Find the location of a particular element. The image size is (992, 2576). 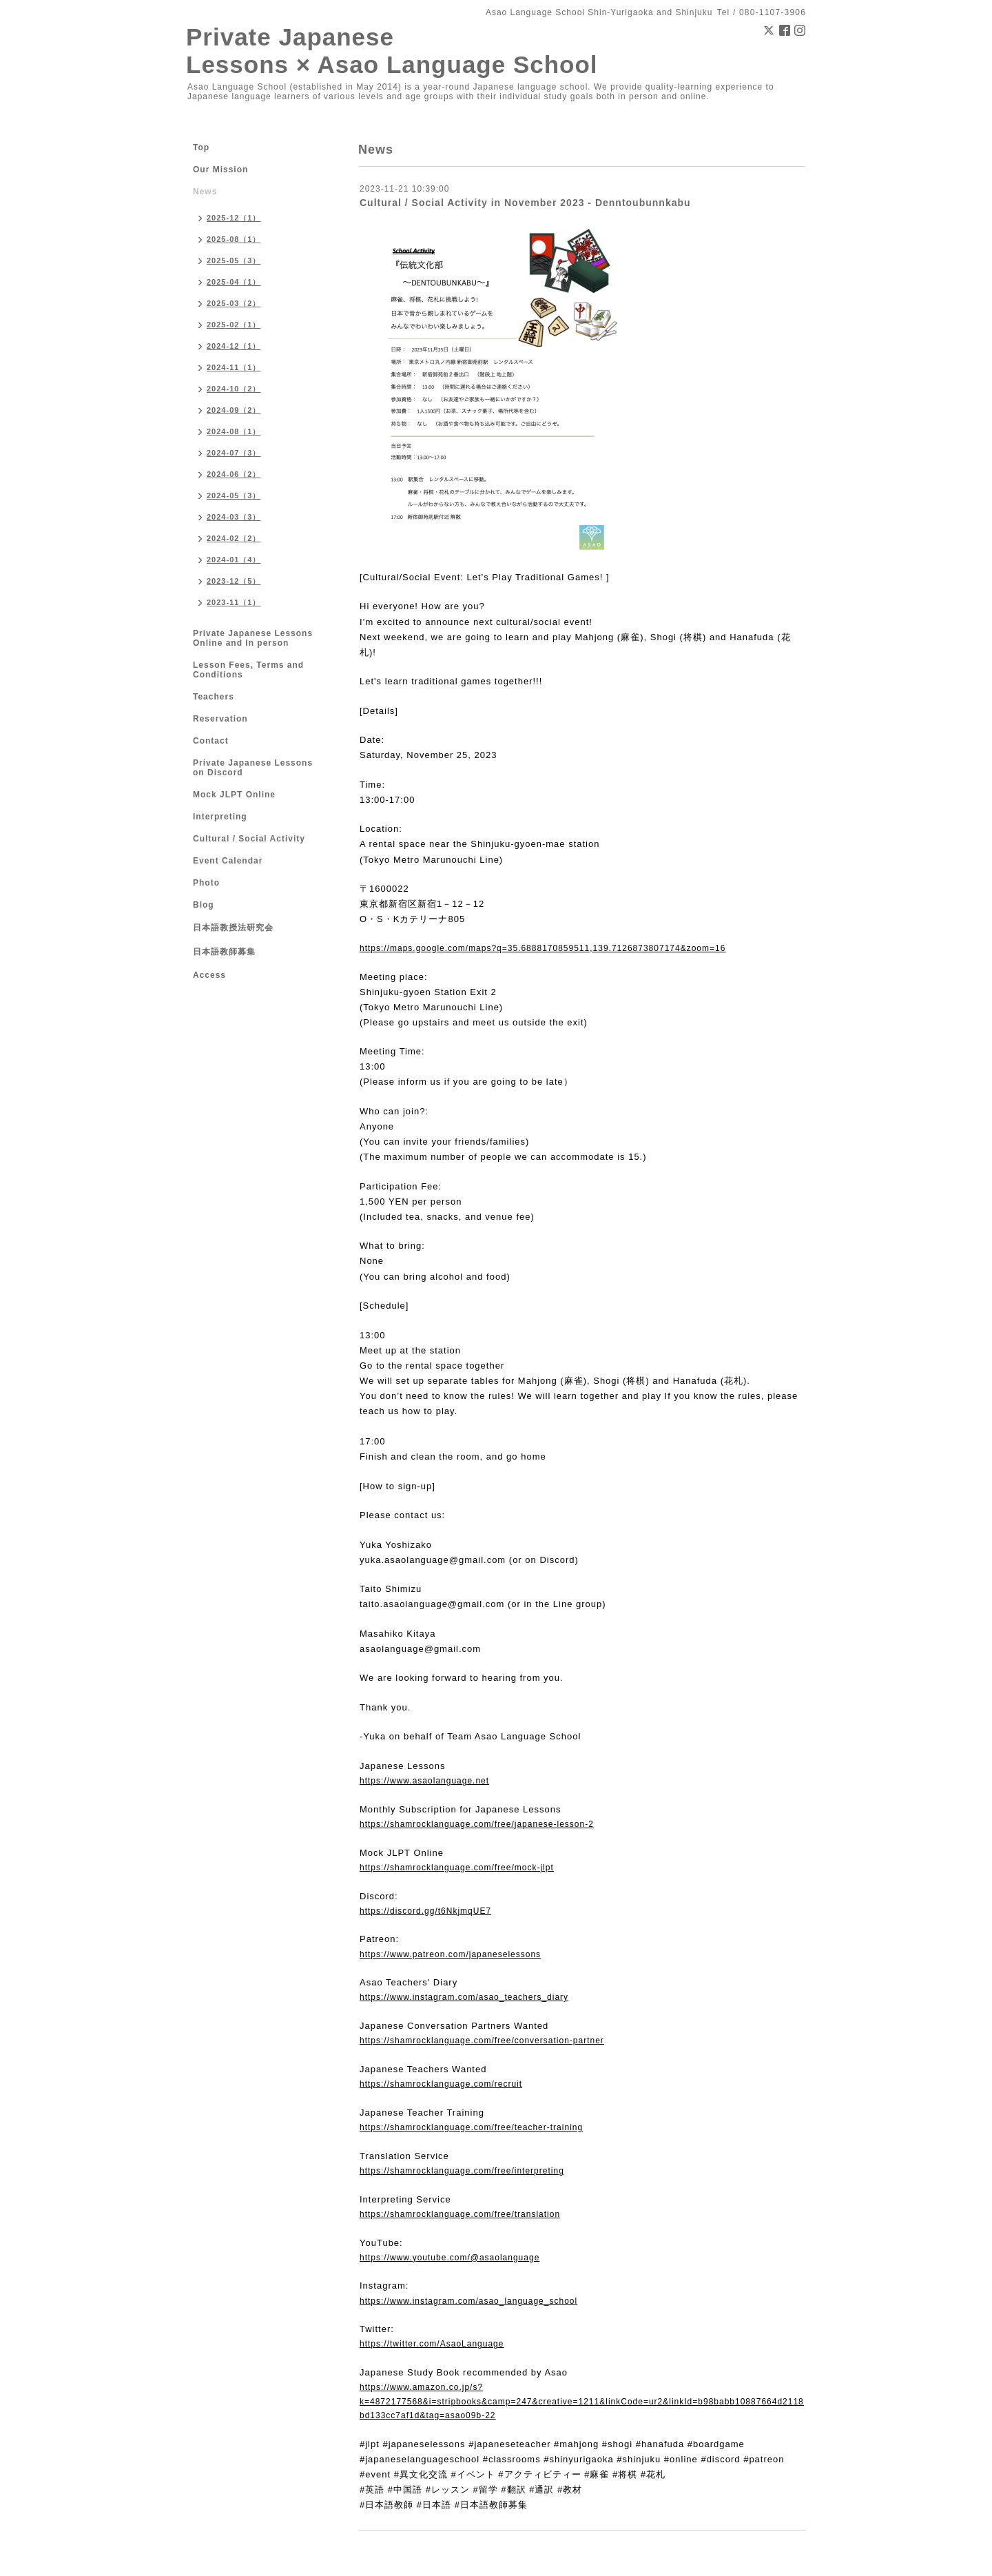

2025-08（1） is located at coordinates (234, 239).